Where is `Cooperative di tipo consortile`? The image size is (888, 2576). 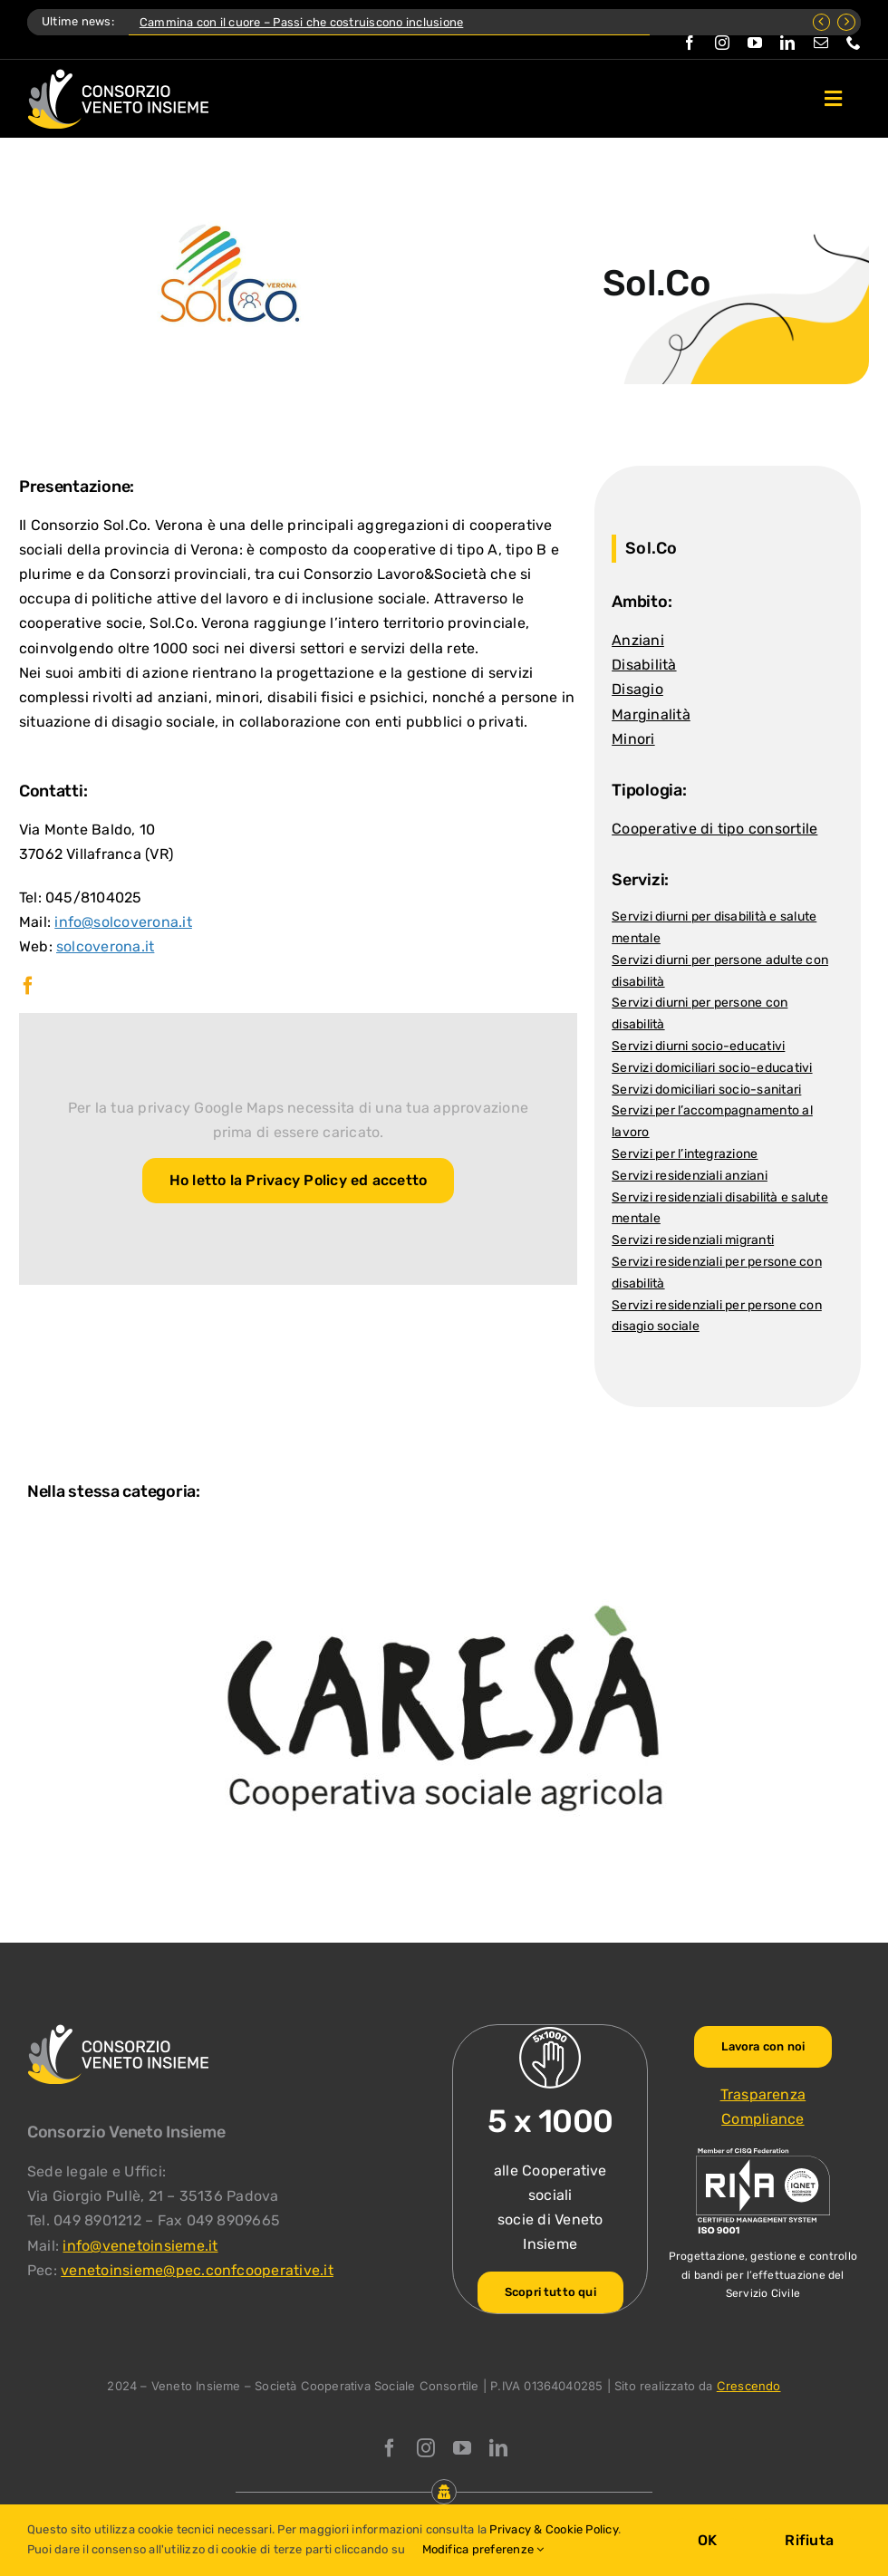
Cooperative di tipo consortile is located at coordinates (714, 828).